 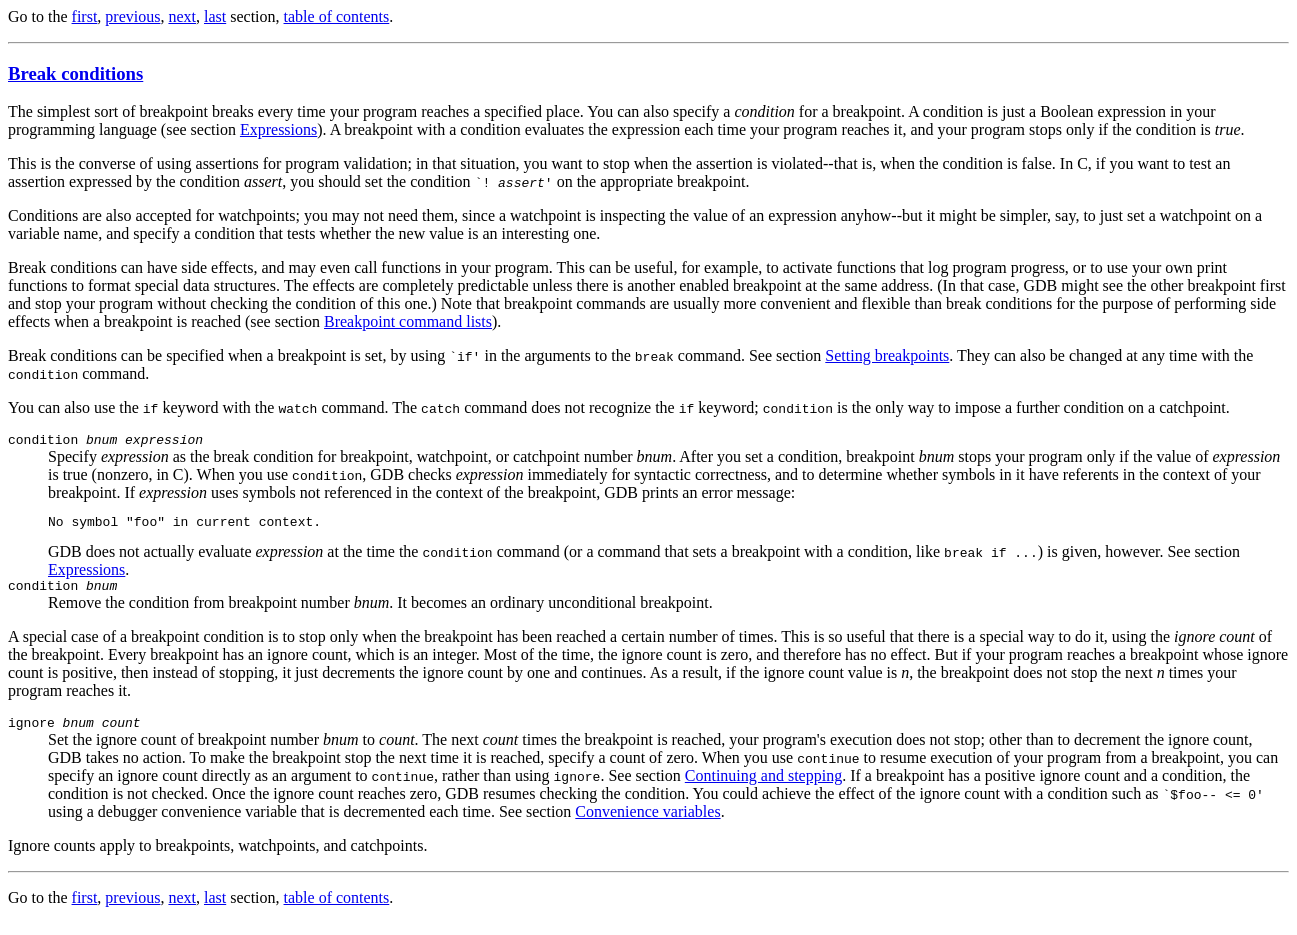 I want to click on last, so click(x=215, y=16).